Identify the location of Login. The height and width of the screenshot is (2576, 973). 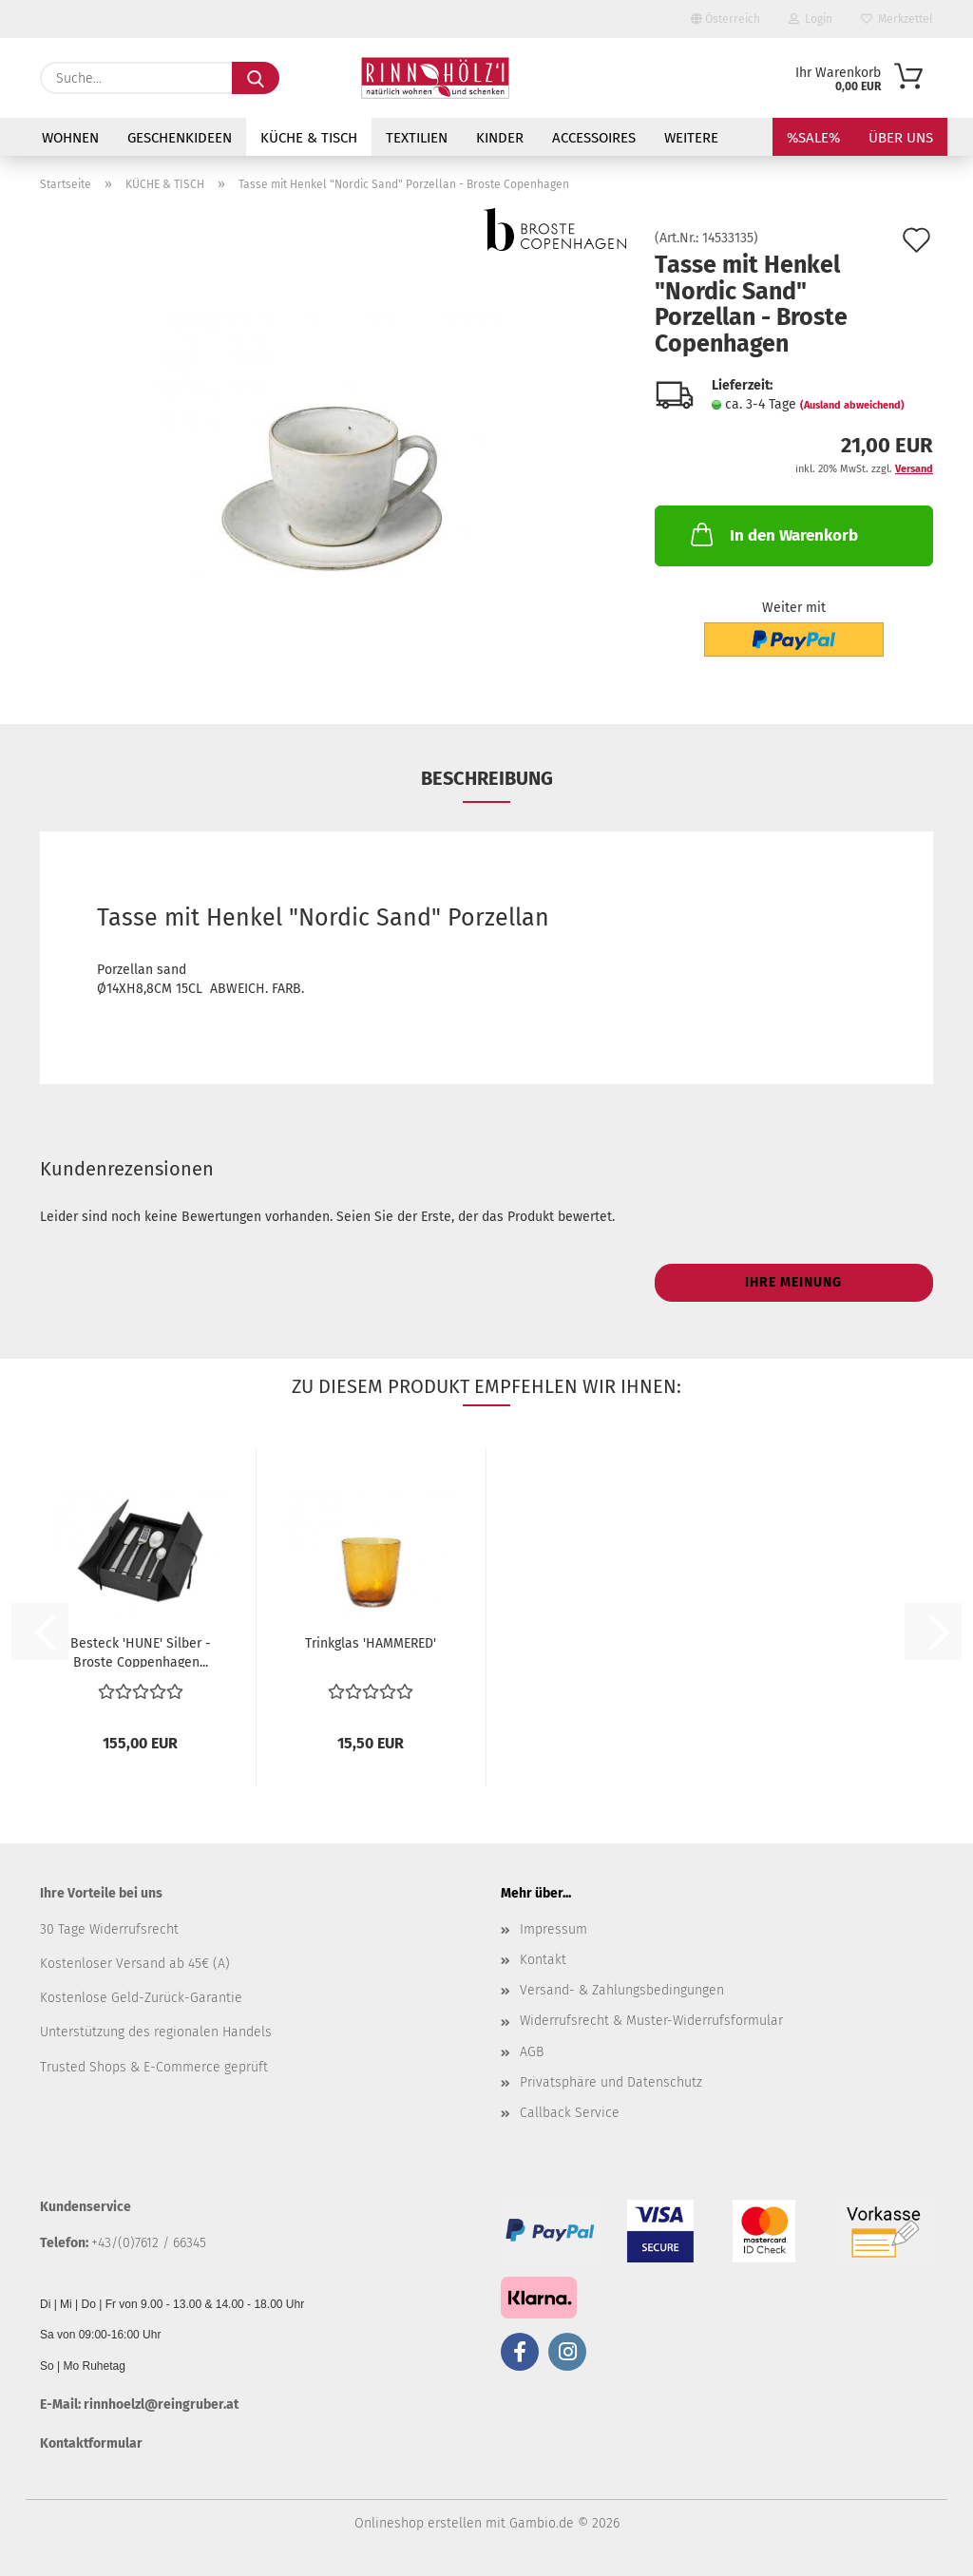
(810, 19).